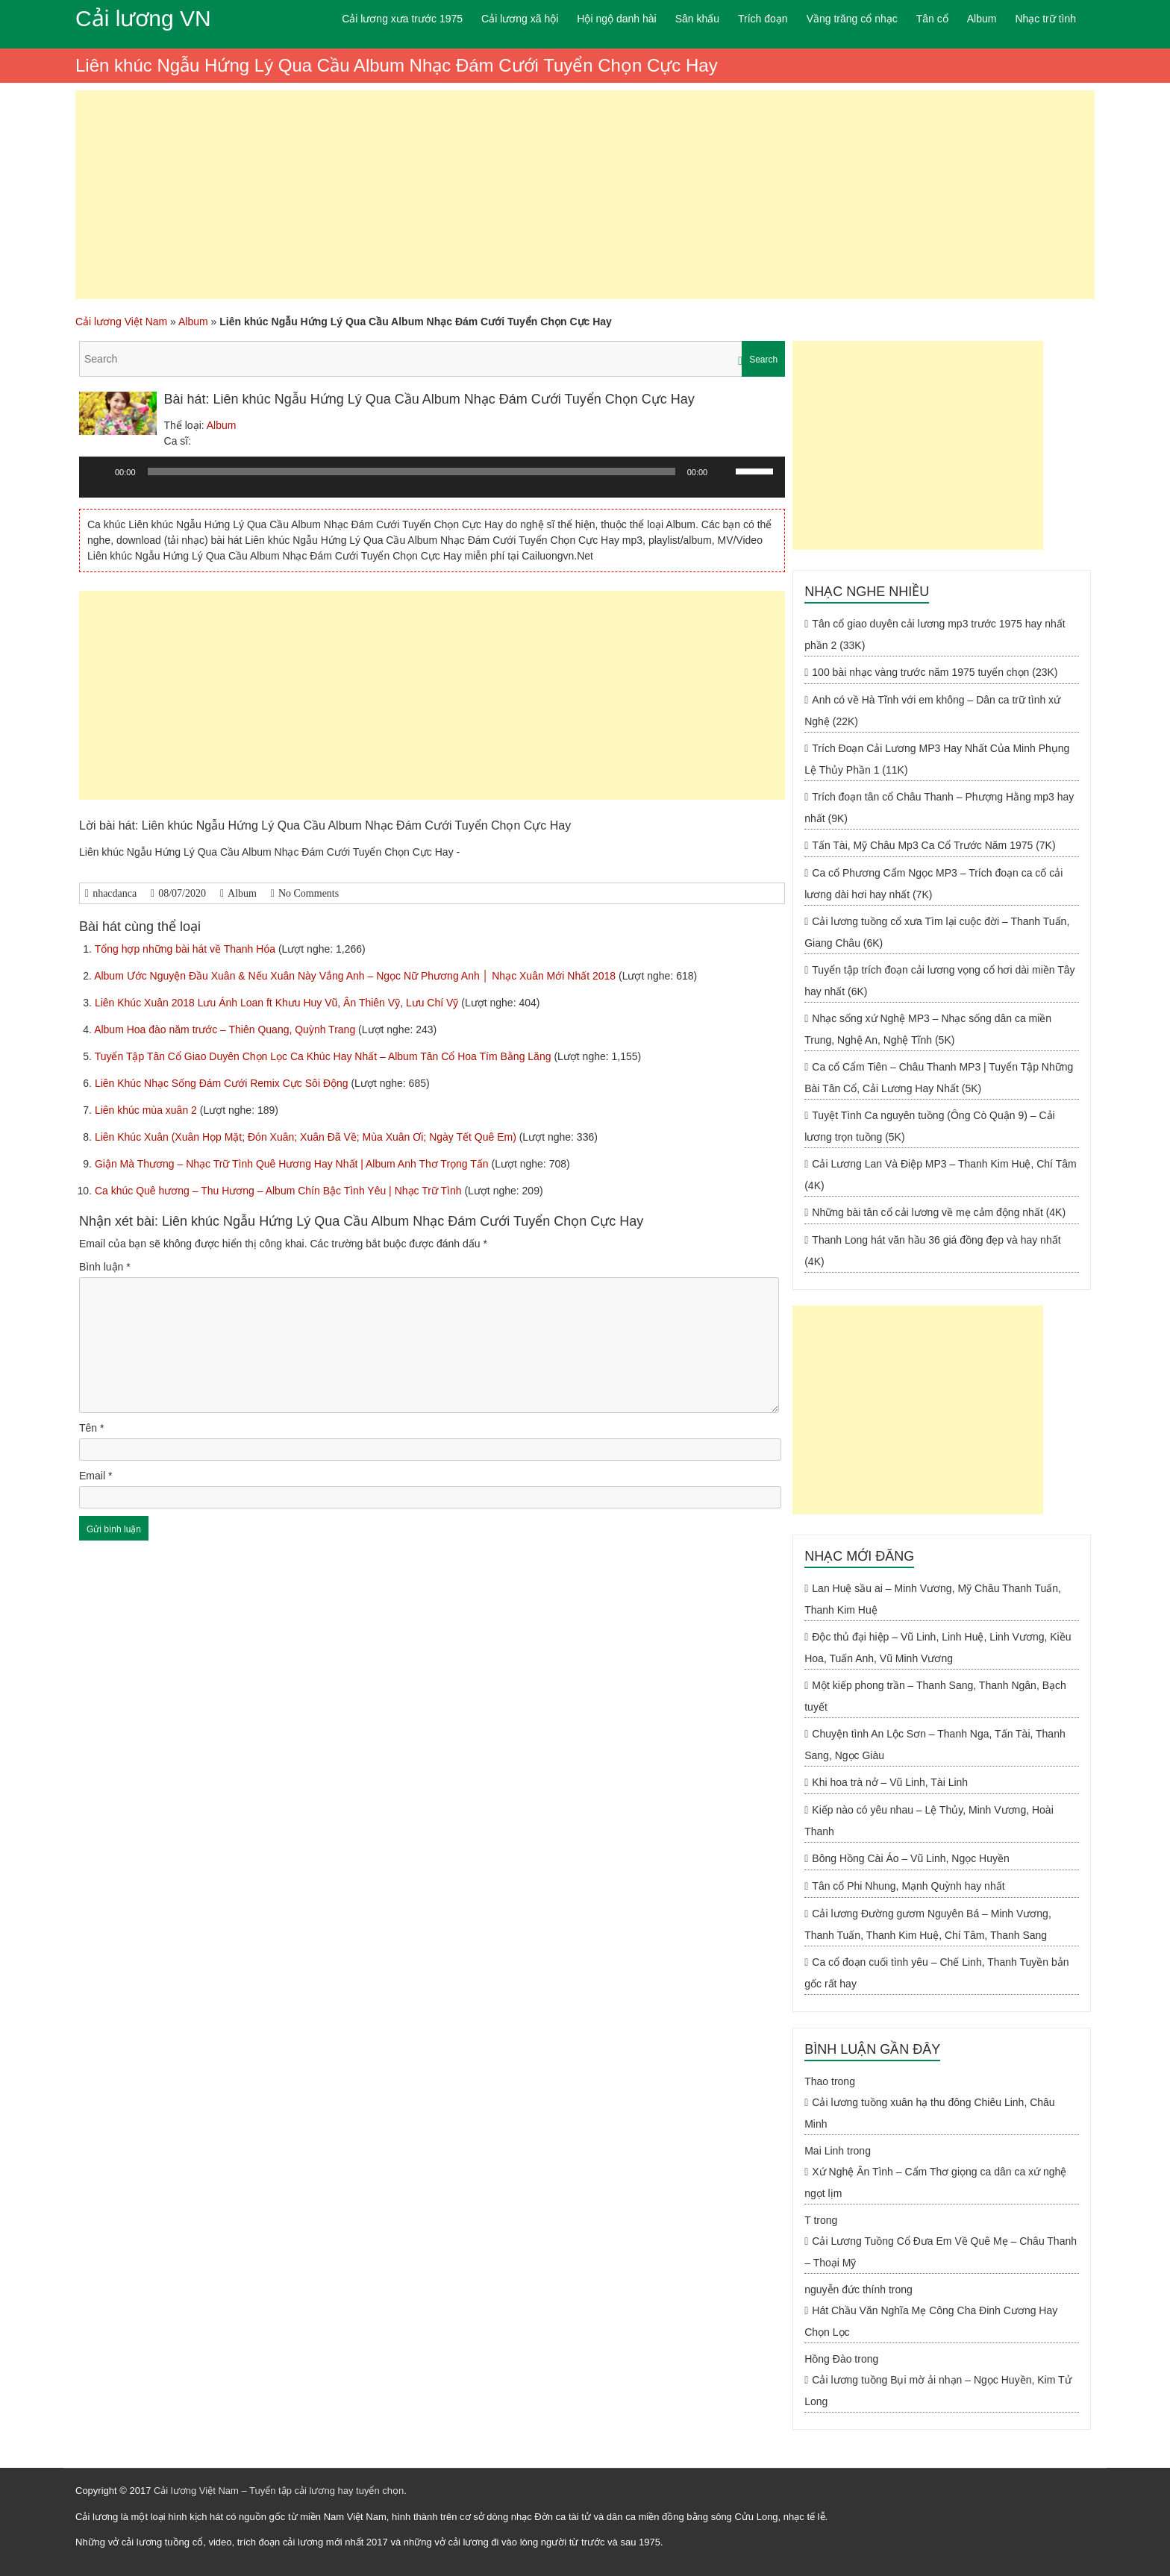 This screenshot has width=1170, height=2576. I want to click on Trích Đoạn Cải Lương MP3 Hay Nhất Của Minh Phụng Lệ Thủy Phần 1 (11K), so click(936, 759).